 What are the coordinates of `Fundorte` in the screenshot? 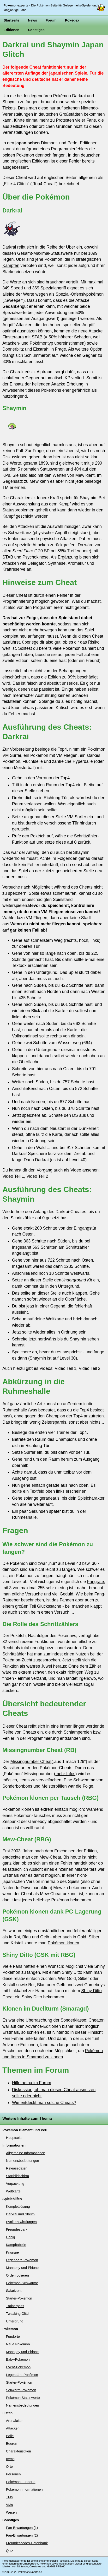 It's located at (13, 2336).